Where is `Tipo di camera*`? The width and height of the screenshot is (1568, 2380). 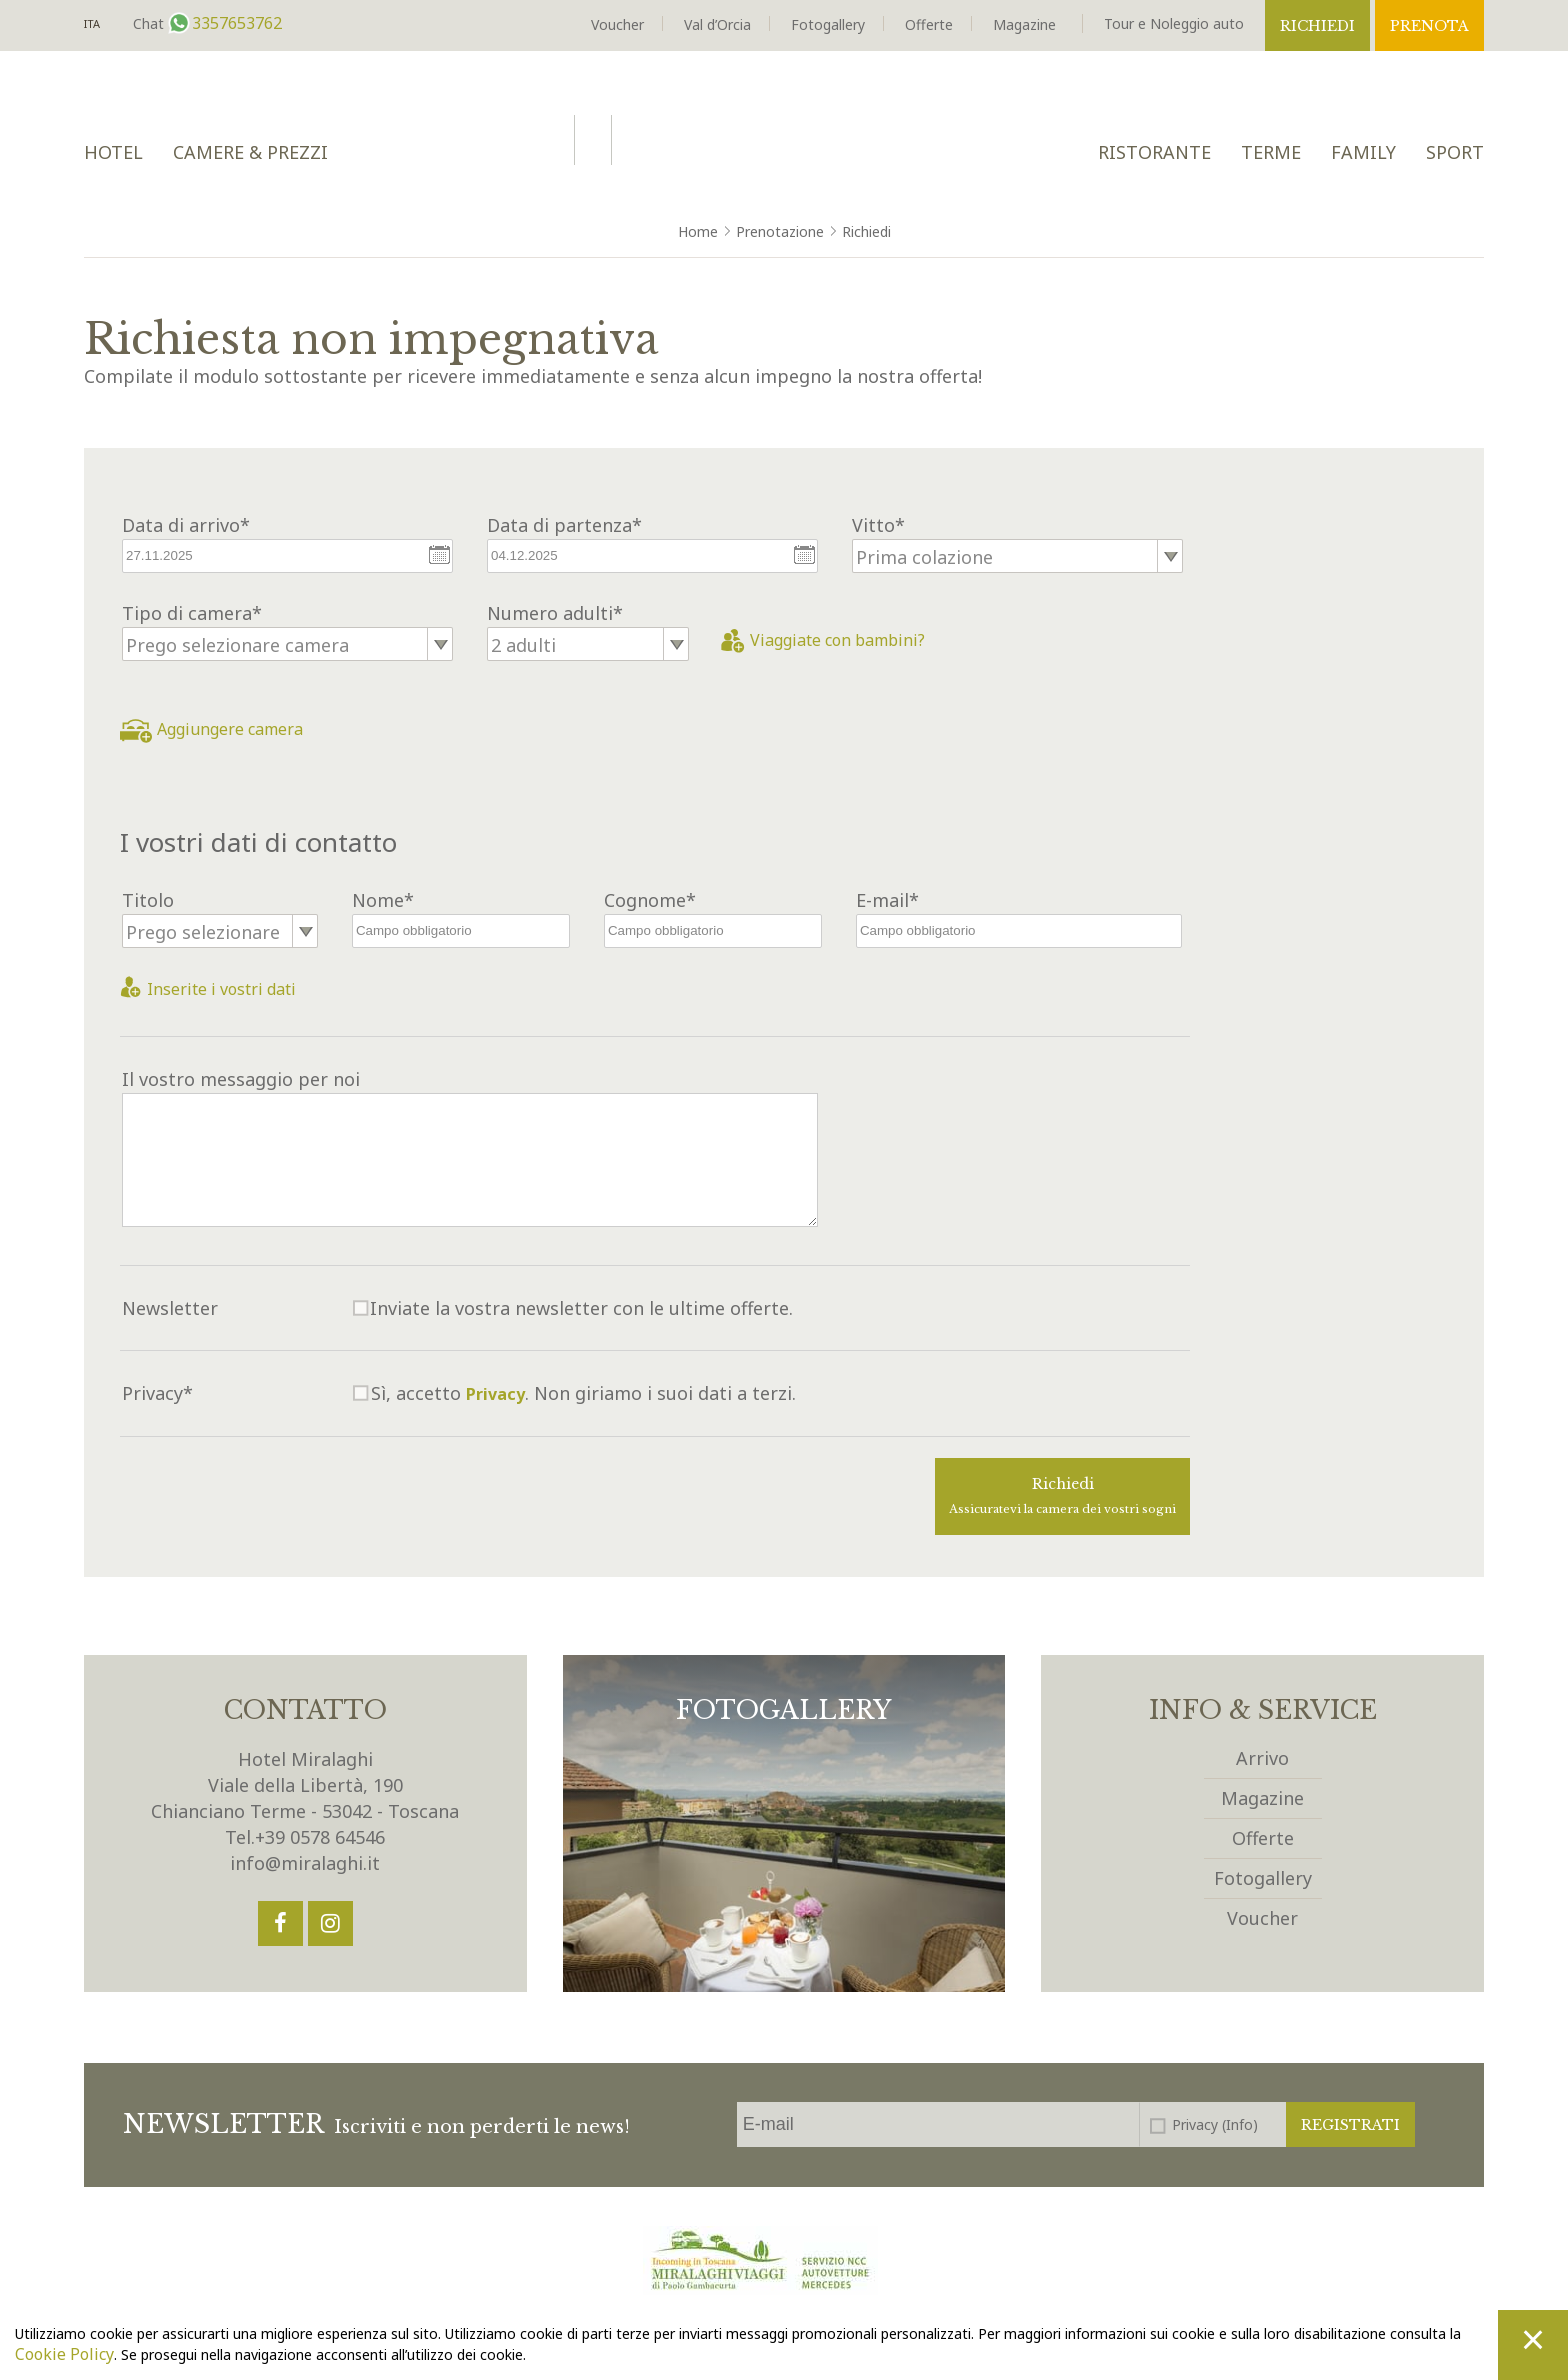
Tipo di camera* is located at coordinates (192, 613).